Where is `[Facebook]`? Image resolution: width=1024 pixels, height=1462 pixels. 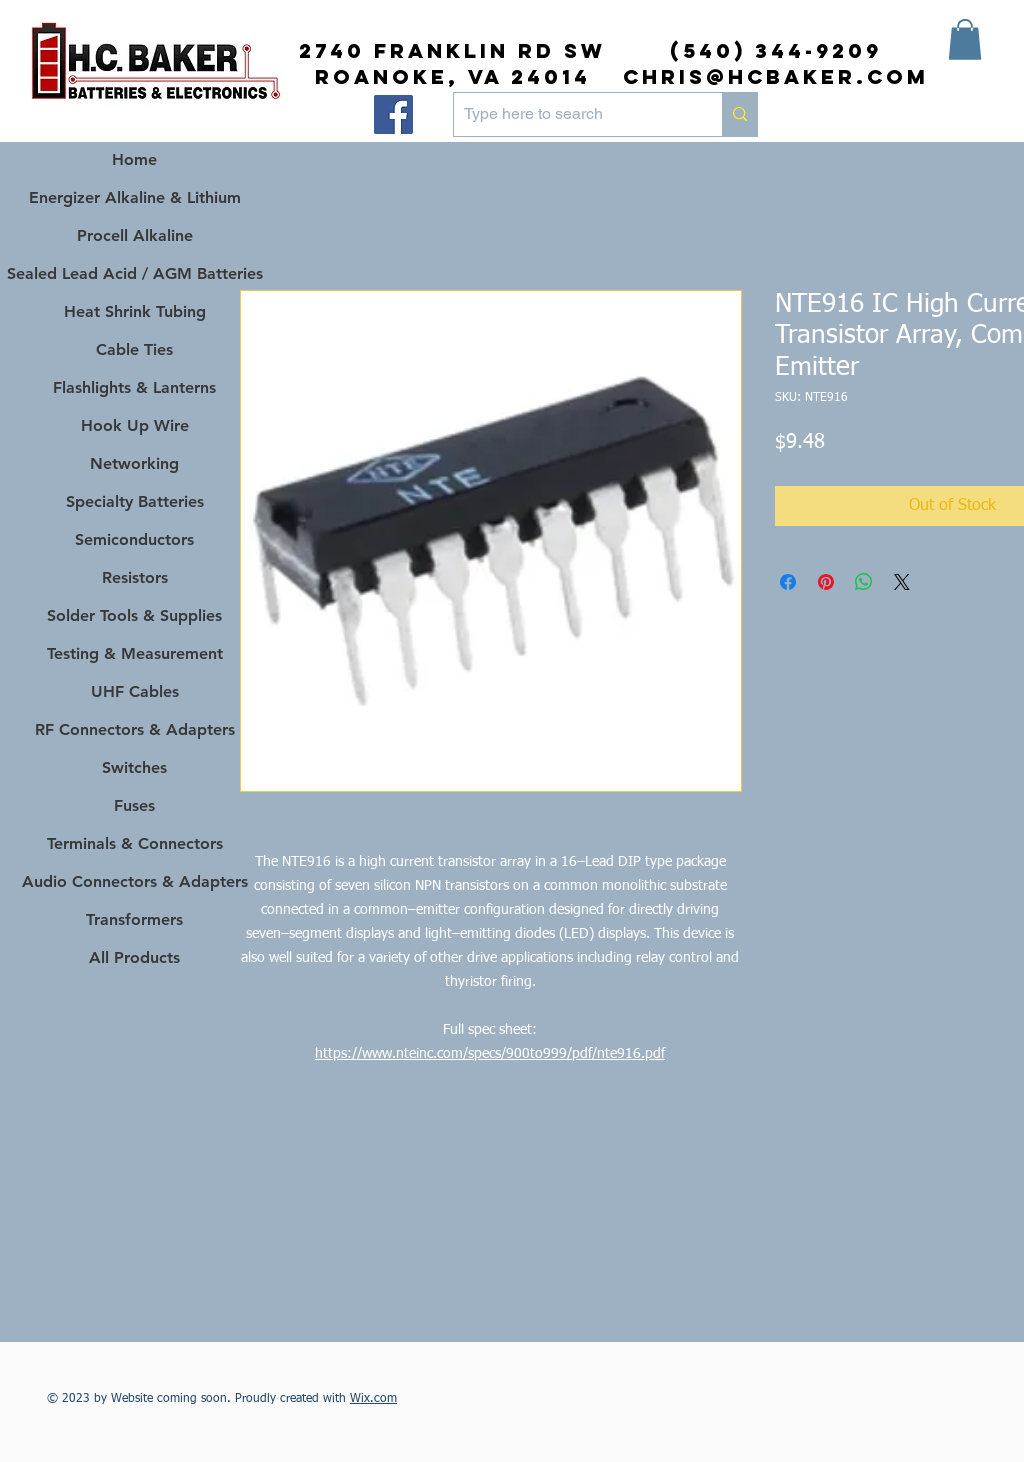 [Facebook] is located at coordinates (393, 114).